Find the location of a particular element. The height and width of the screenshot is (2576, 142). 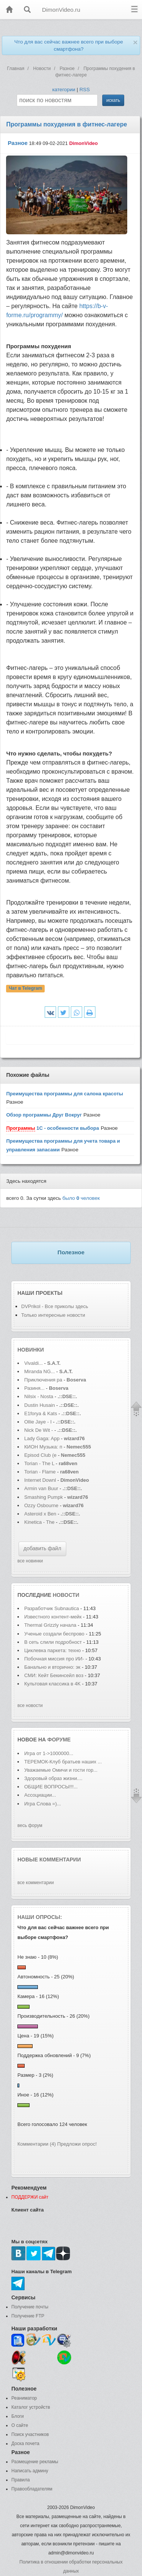

Культовая классика в 4K is located at coordinates (52, 1684).